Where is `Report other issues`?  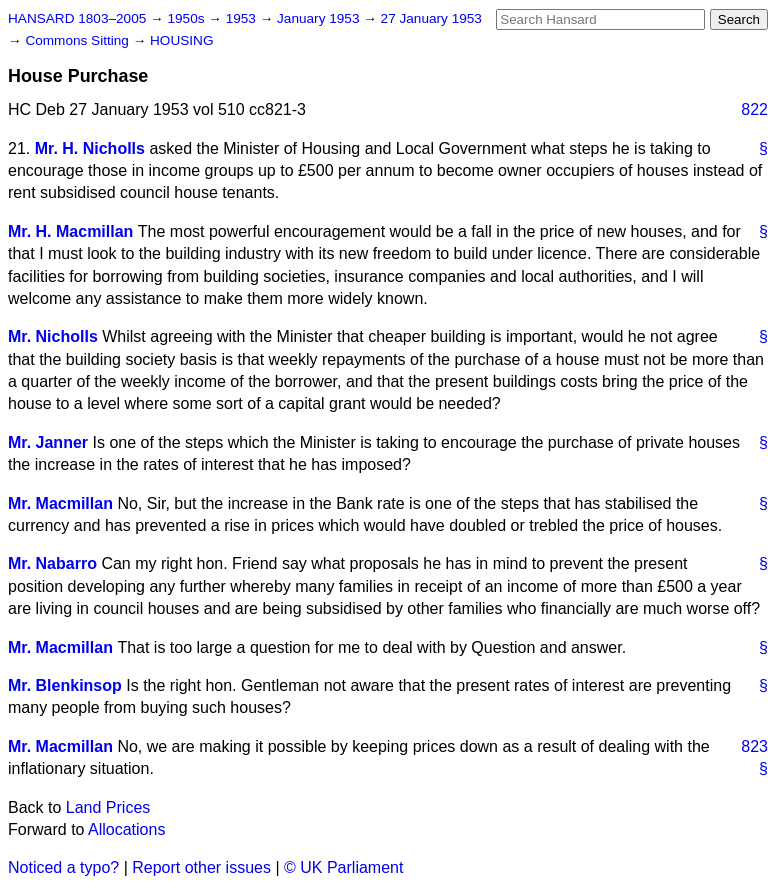
Report other issues is located at coordinates (201, 867).